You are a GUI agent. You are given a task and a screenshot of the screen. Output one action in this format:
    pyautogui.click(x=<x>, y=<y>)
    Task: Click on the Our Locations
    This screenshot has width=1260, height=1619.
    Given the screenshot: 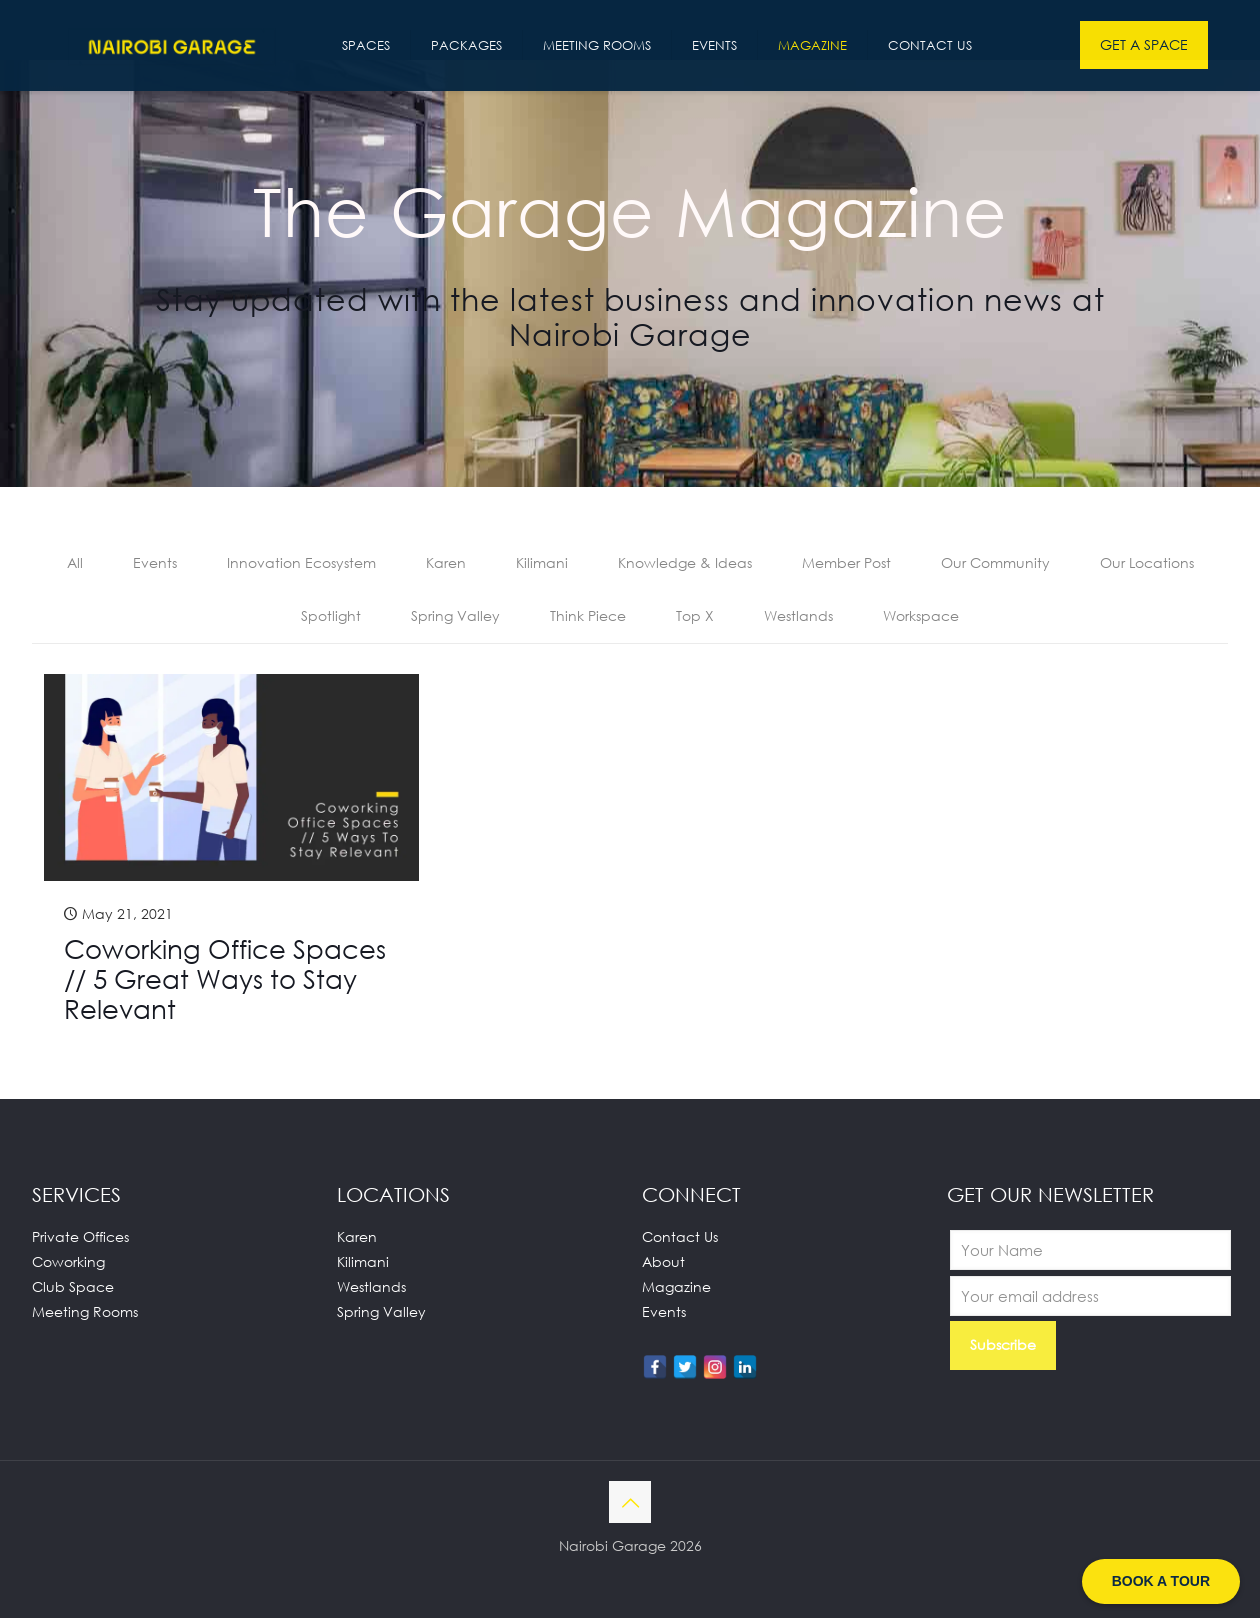 What is the action you would take?
    pyautogui.click(x=1147, y=563)
    